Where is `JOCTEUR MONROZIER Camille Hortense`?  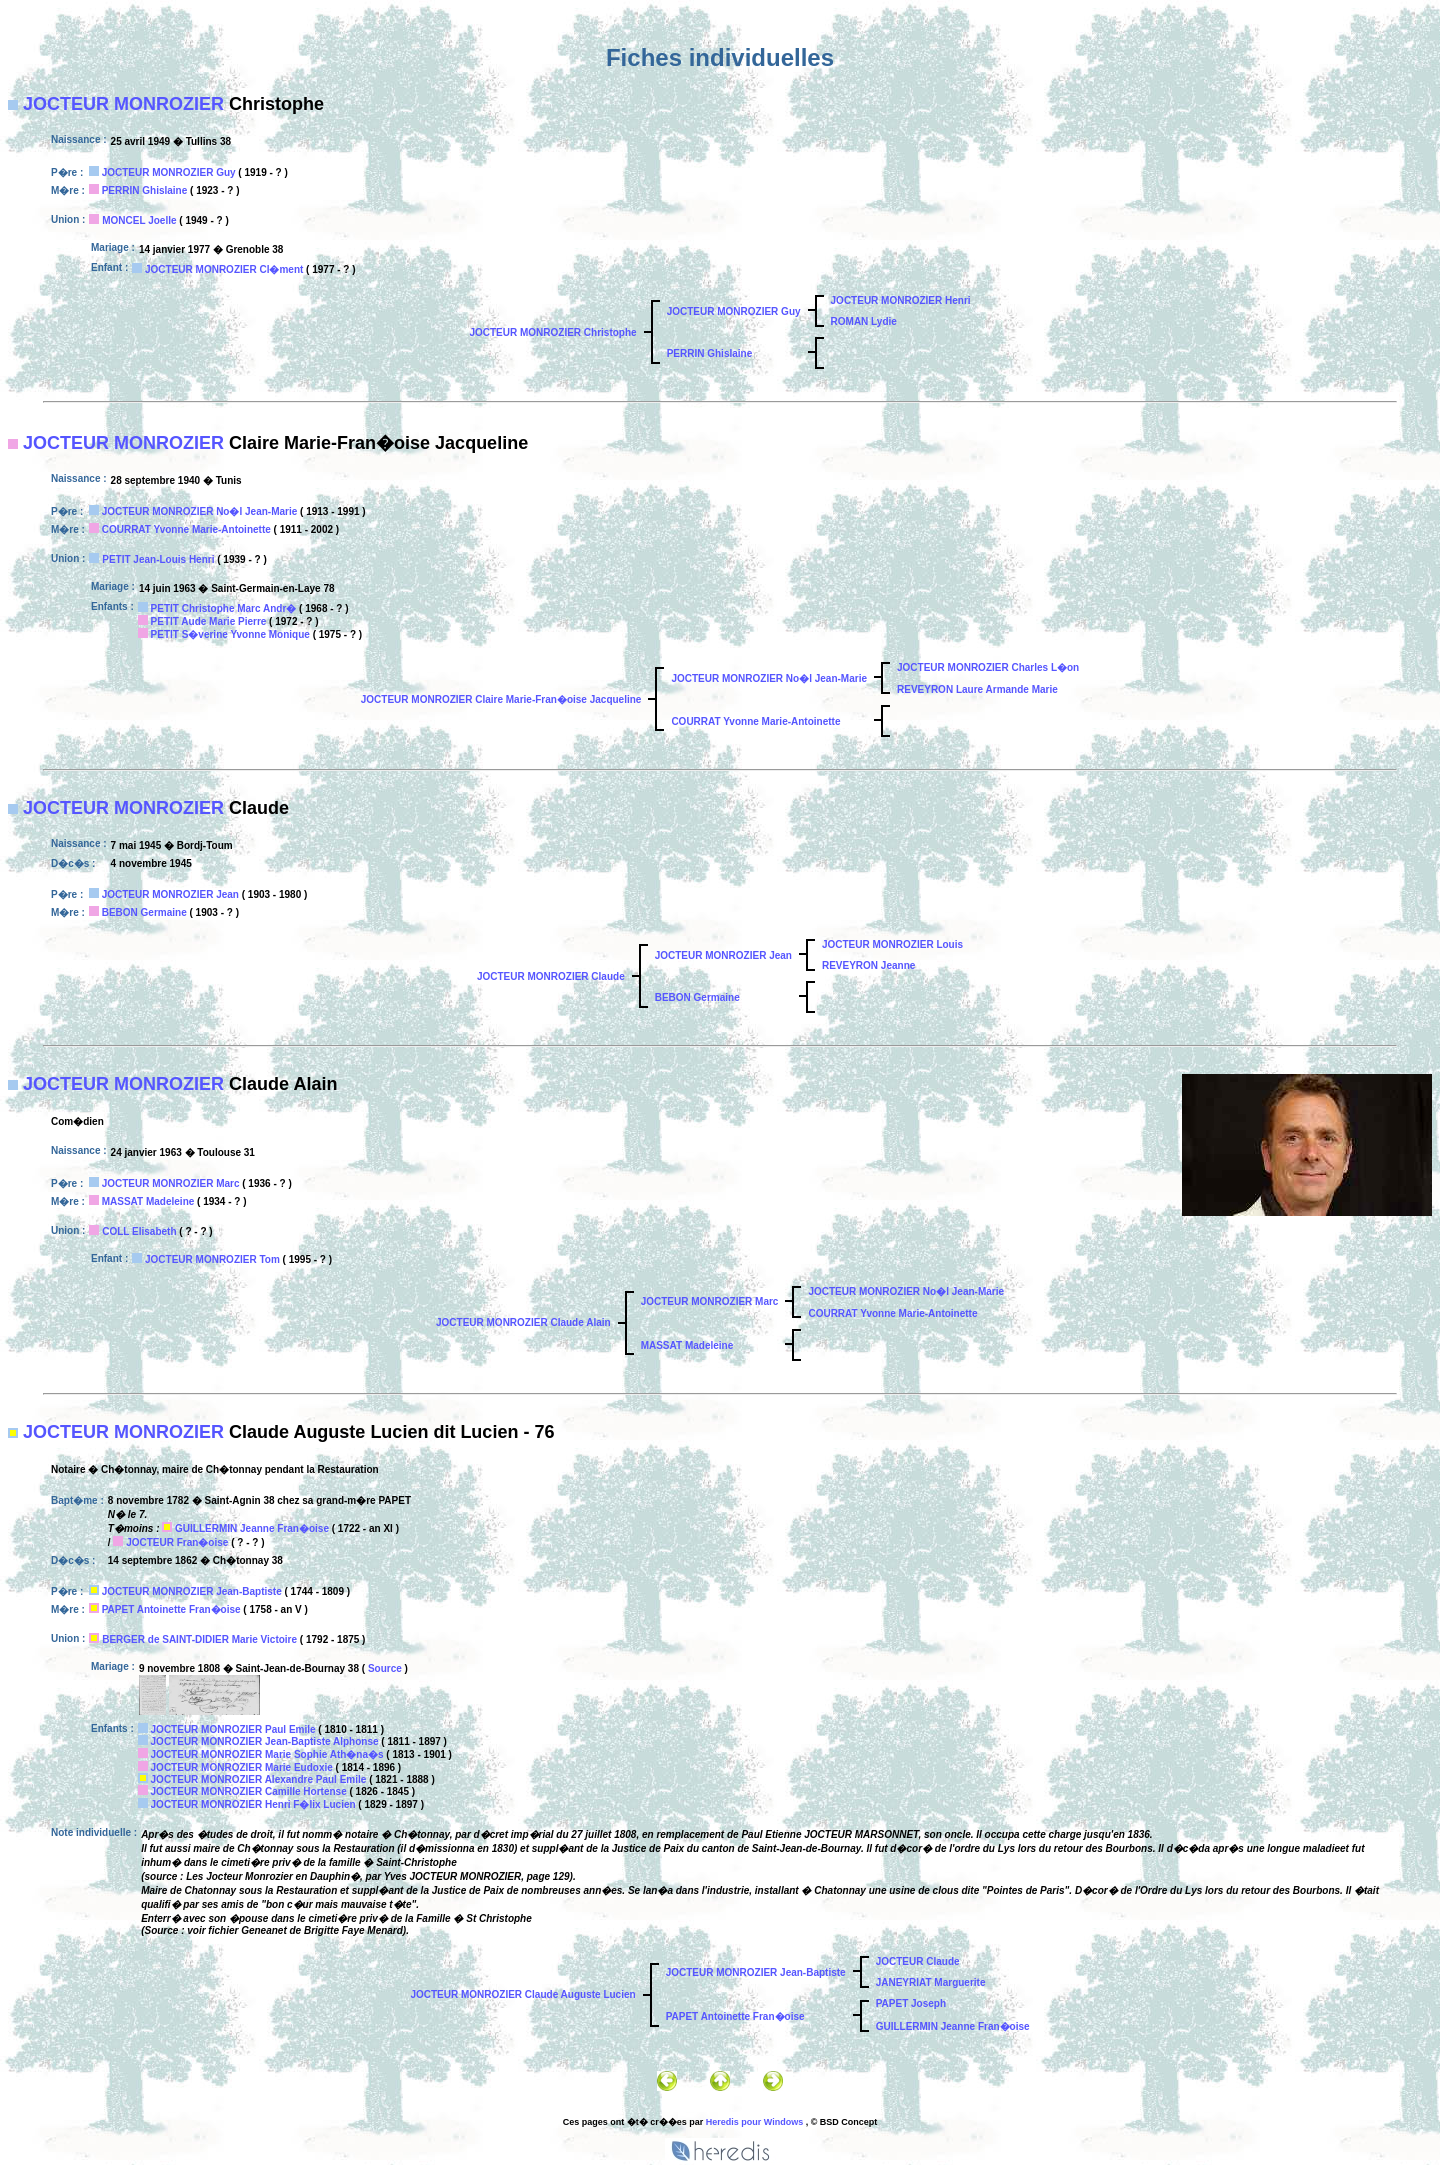
JOCTEUR MONROZIER Camille Hortense is located at coordinates (249, 1791).